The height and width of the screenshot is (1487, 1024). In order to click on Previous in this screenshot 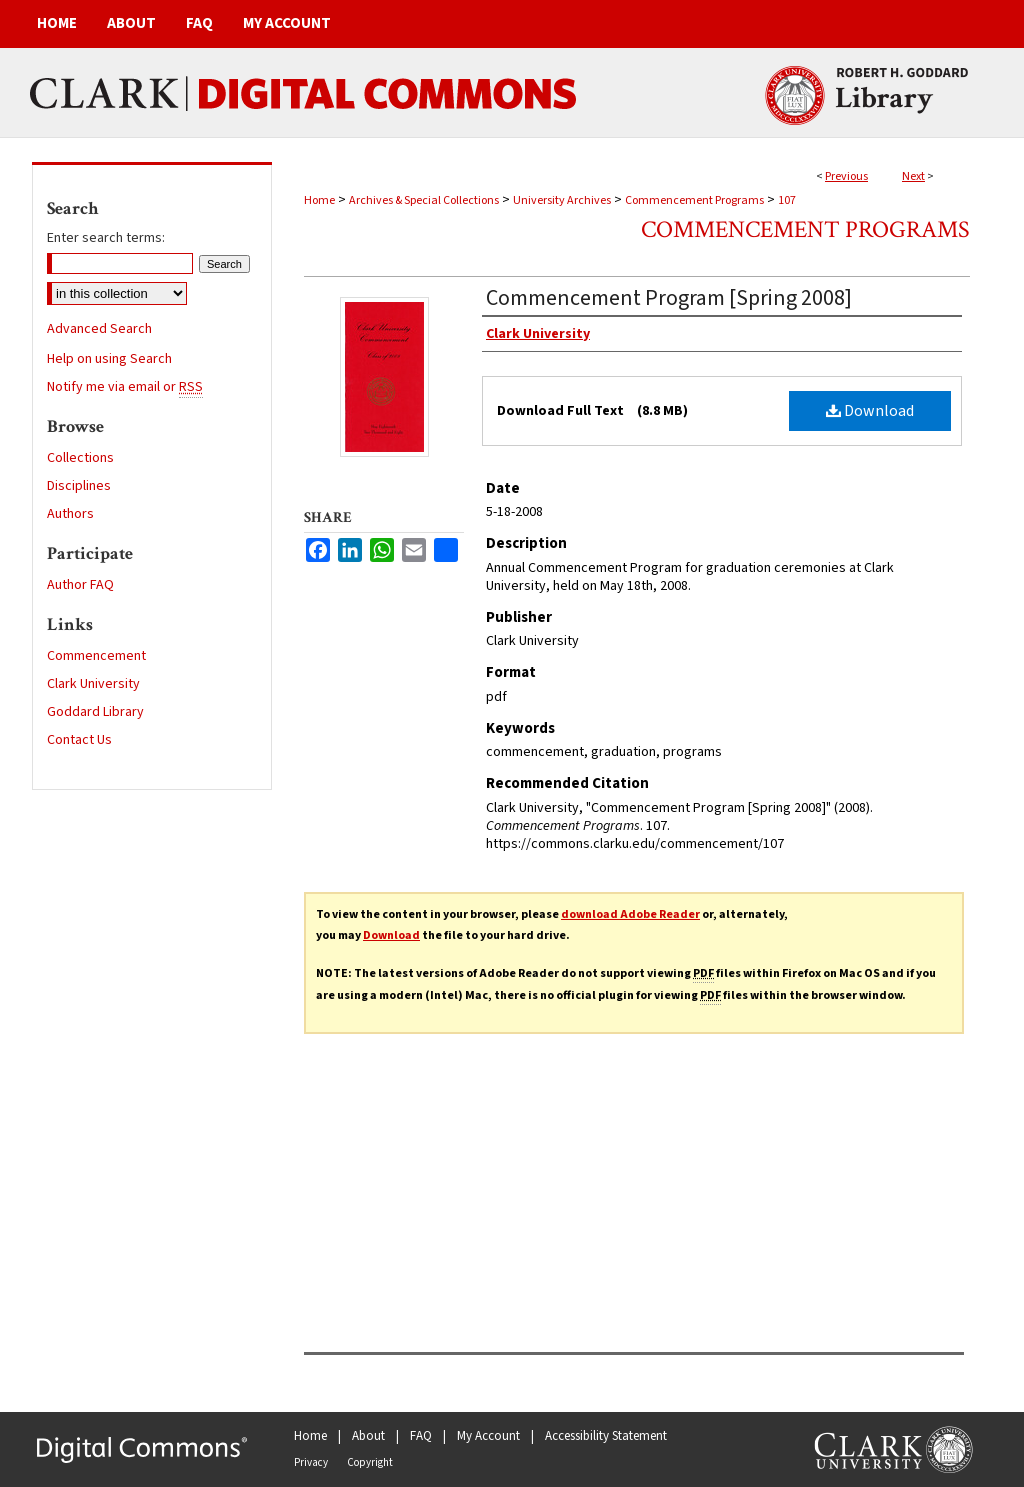, I will do `click(846, 176)`.